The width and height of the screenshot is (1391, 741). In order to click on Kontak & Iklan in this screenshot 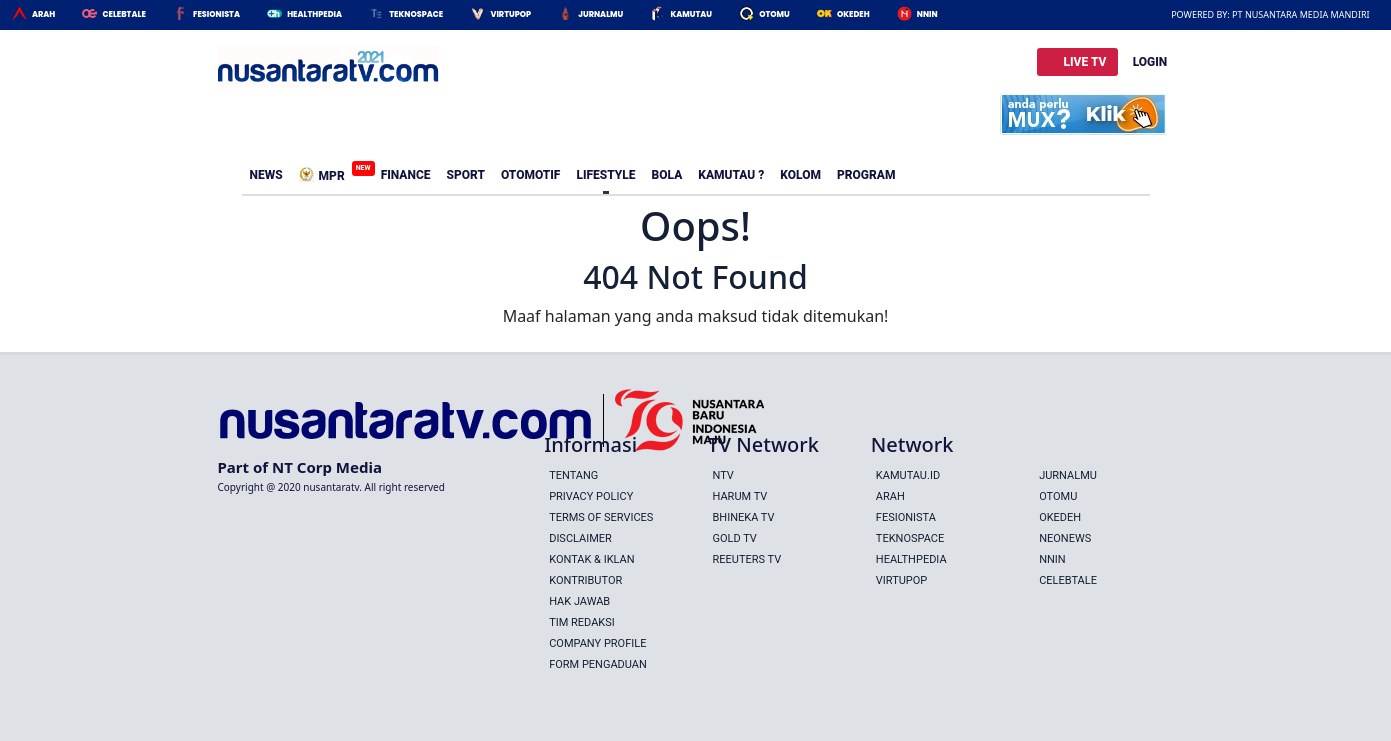, I will do `click(591, 559)`.